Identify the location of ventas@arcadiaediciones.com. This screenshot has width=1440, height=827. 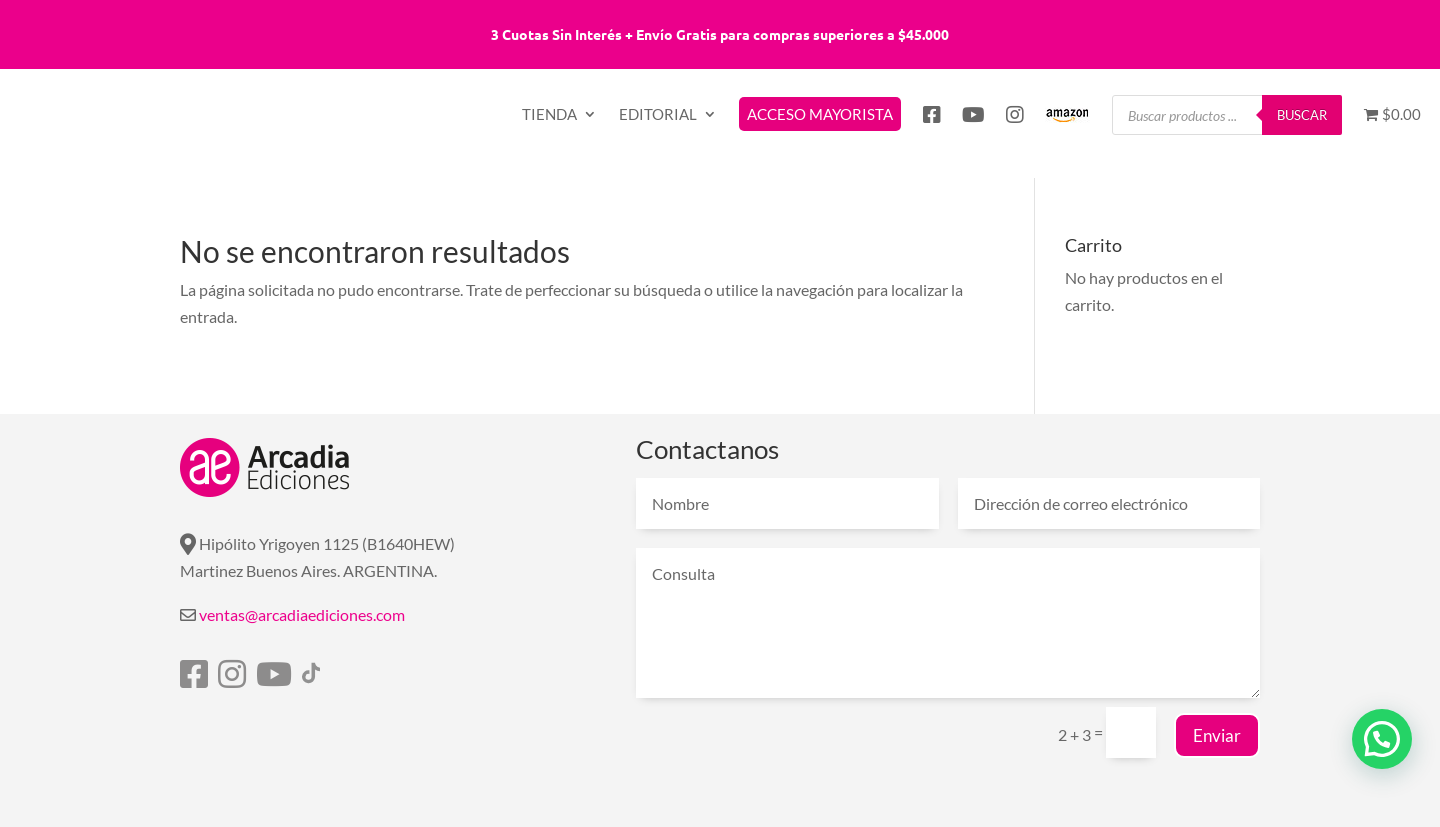
(302, 614).